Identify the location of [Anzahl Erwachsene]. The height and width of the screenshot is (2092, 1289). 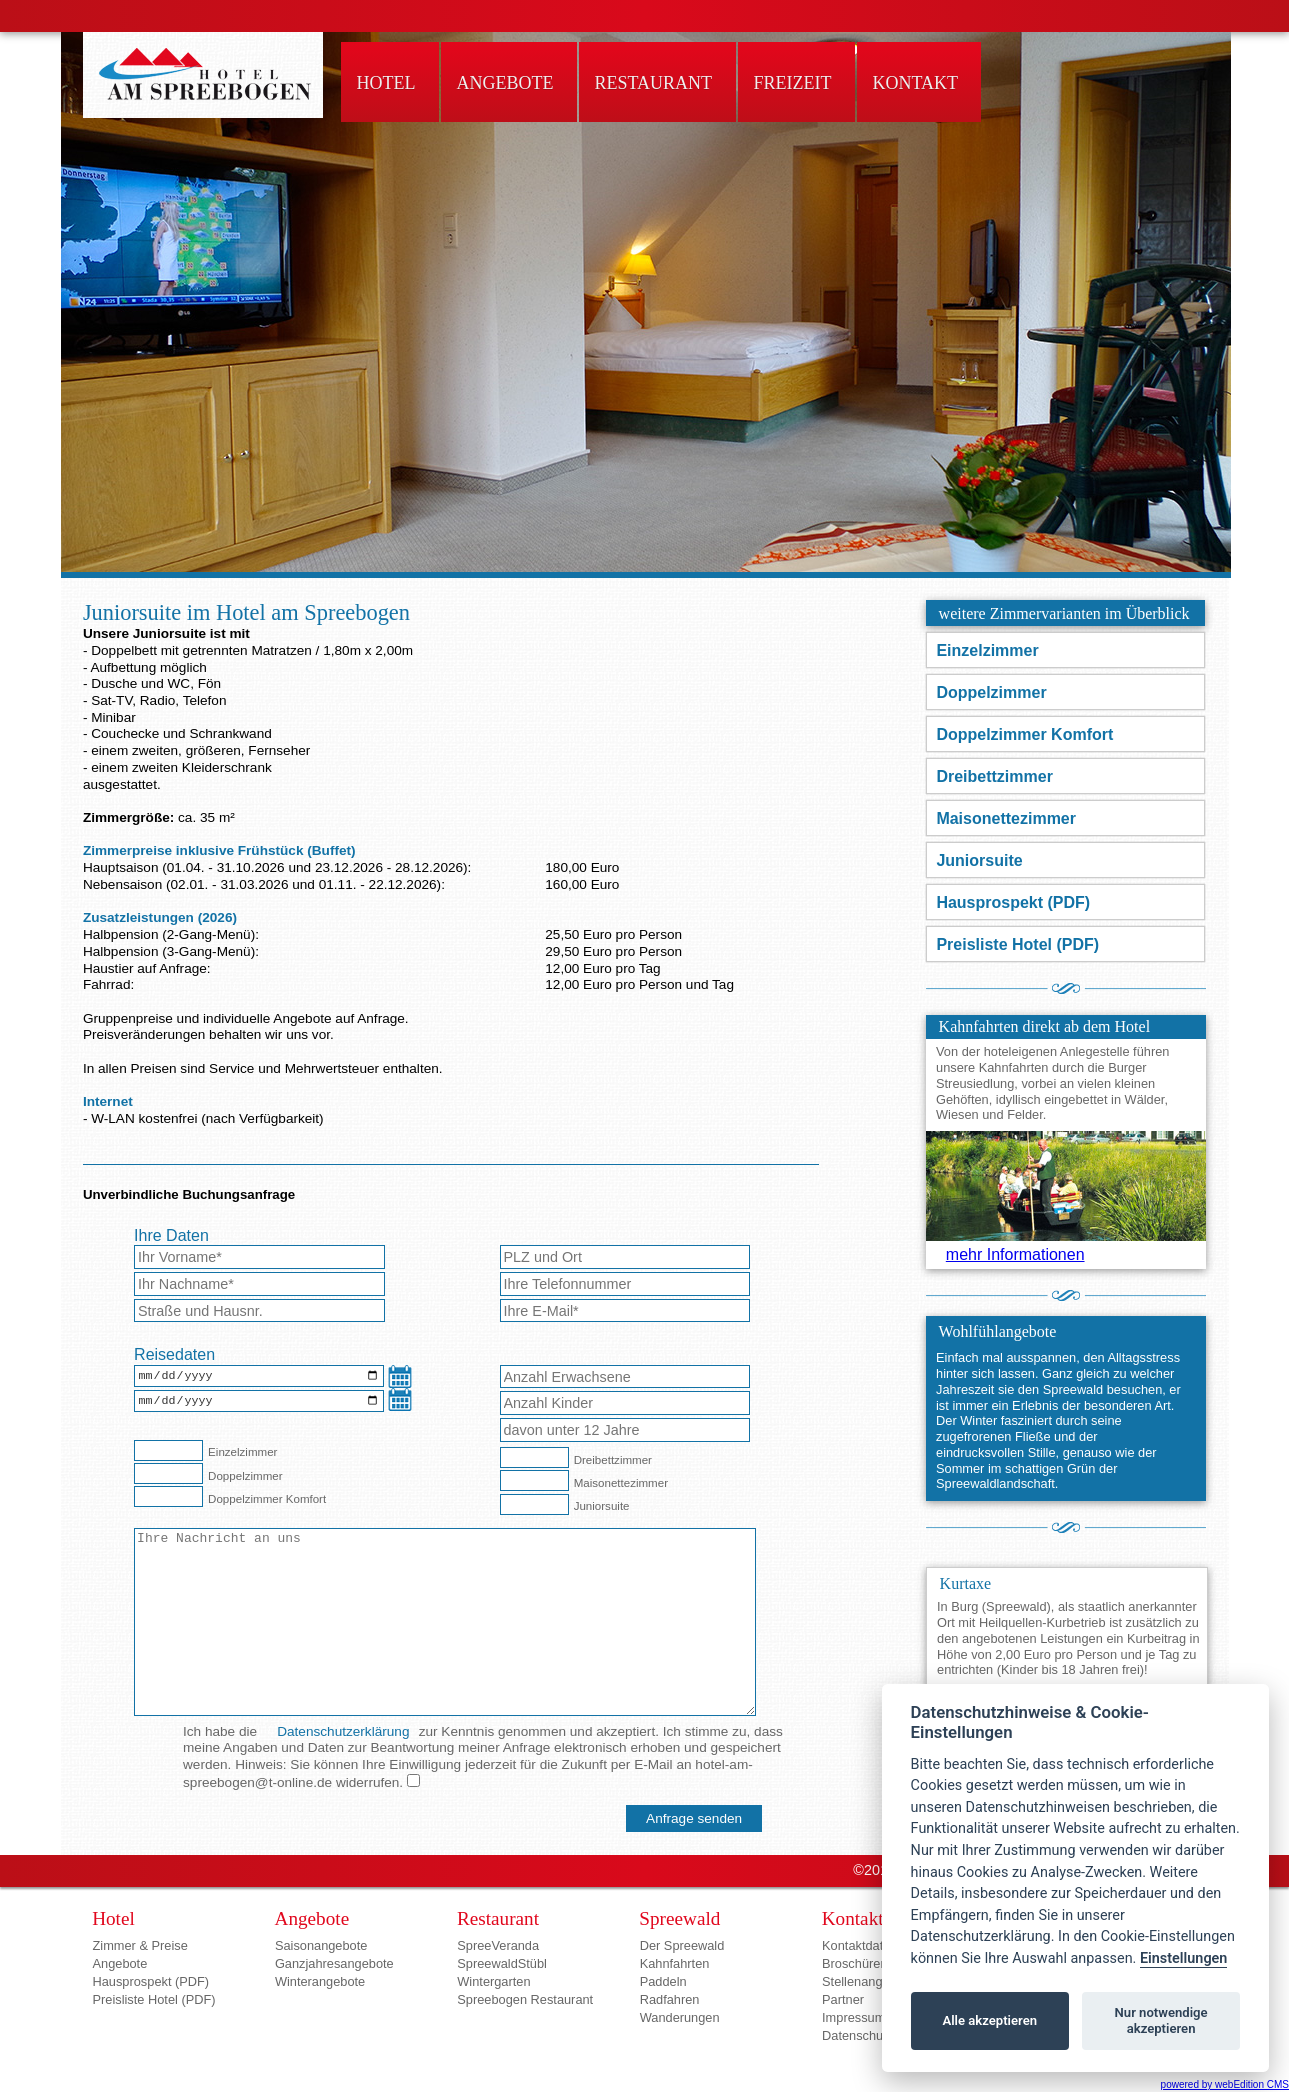
(625, 1377).